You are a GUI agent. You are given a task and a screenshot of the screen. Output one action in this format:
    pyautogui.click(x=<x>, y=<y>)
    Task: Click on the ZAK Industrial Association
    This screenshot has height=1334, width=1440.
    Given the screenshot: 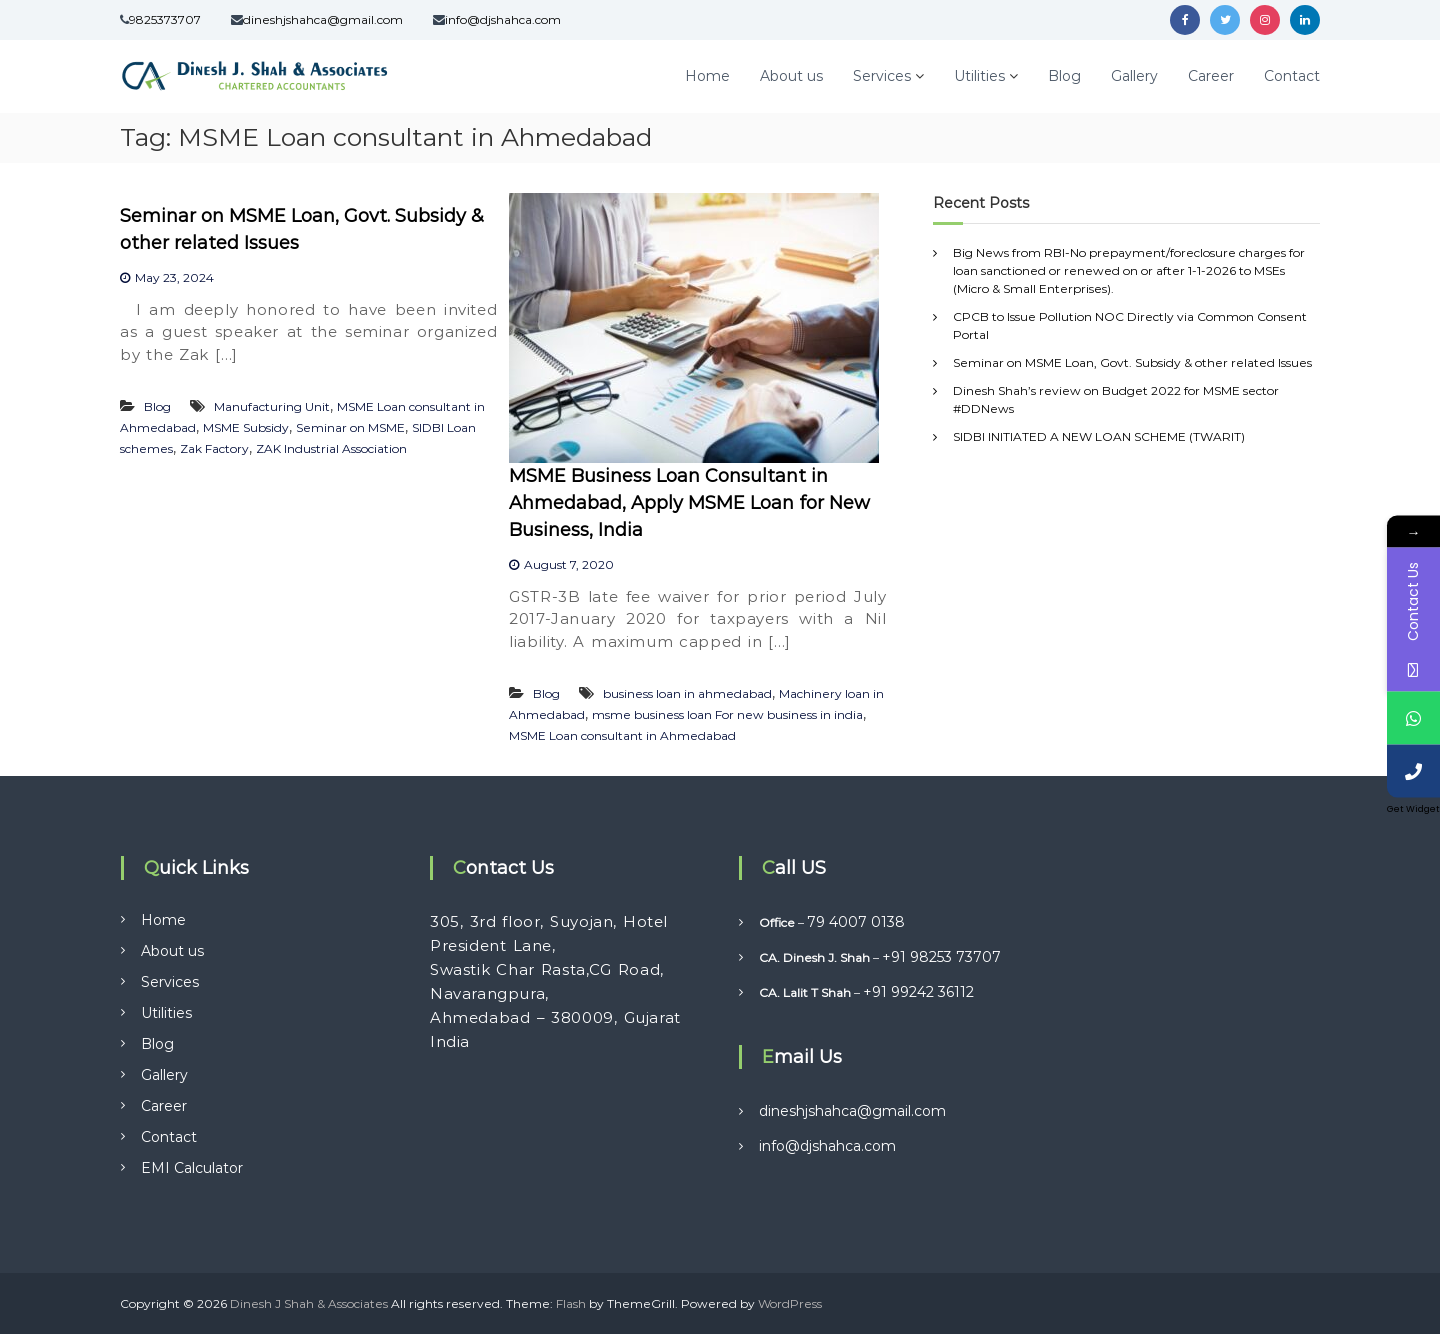 What is the action you would take?
    pyautogui.click(x=331, y=448)
    